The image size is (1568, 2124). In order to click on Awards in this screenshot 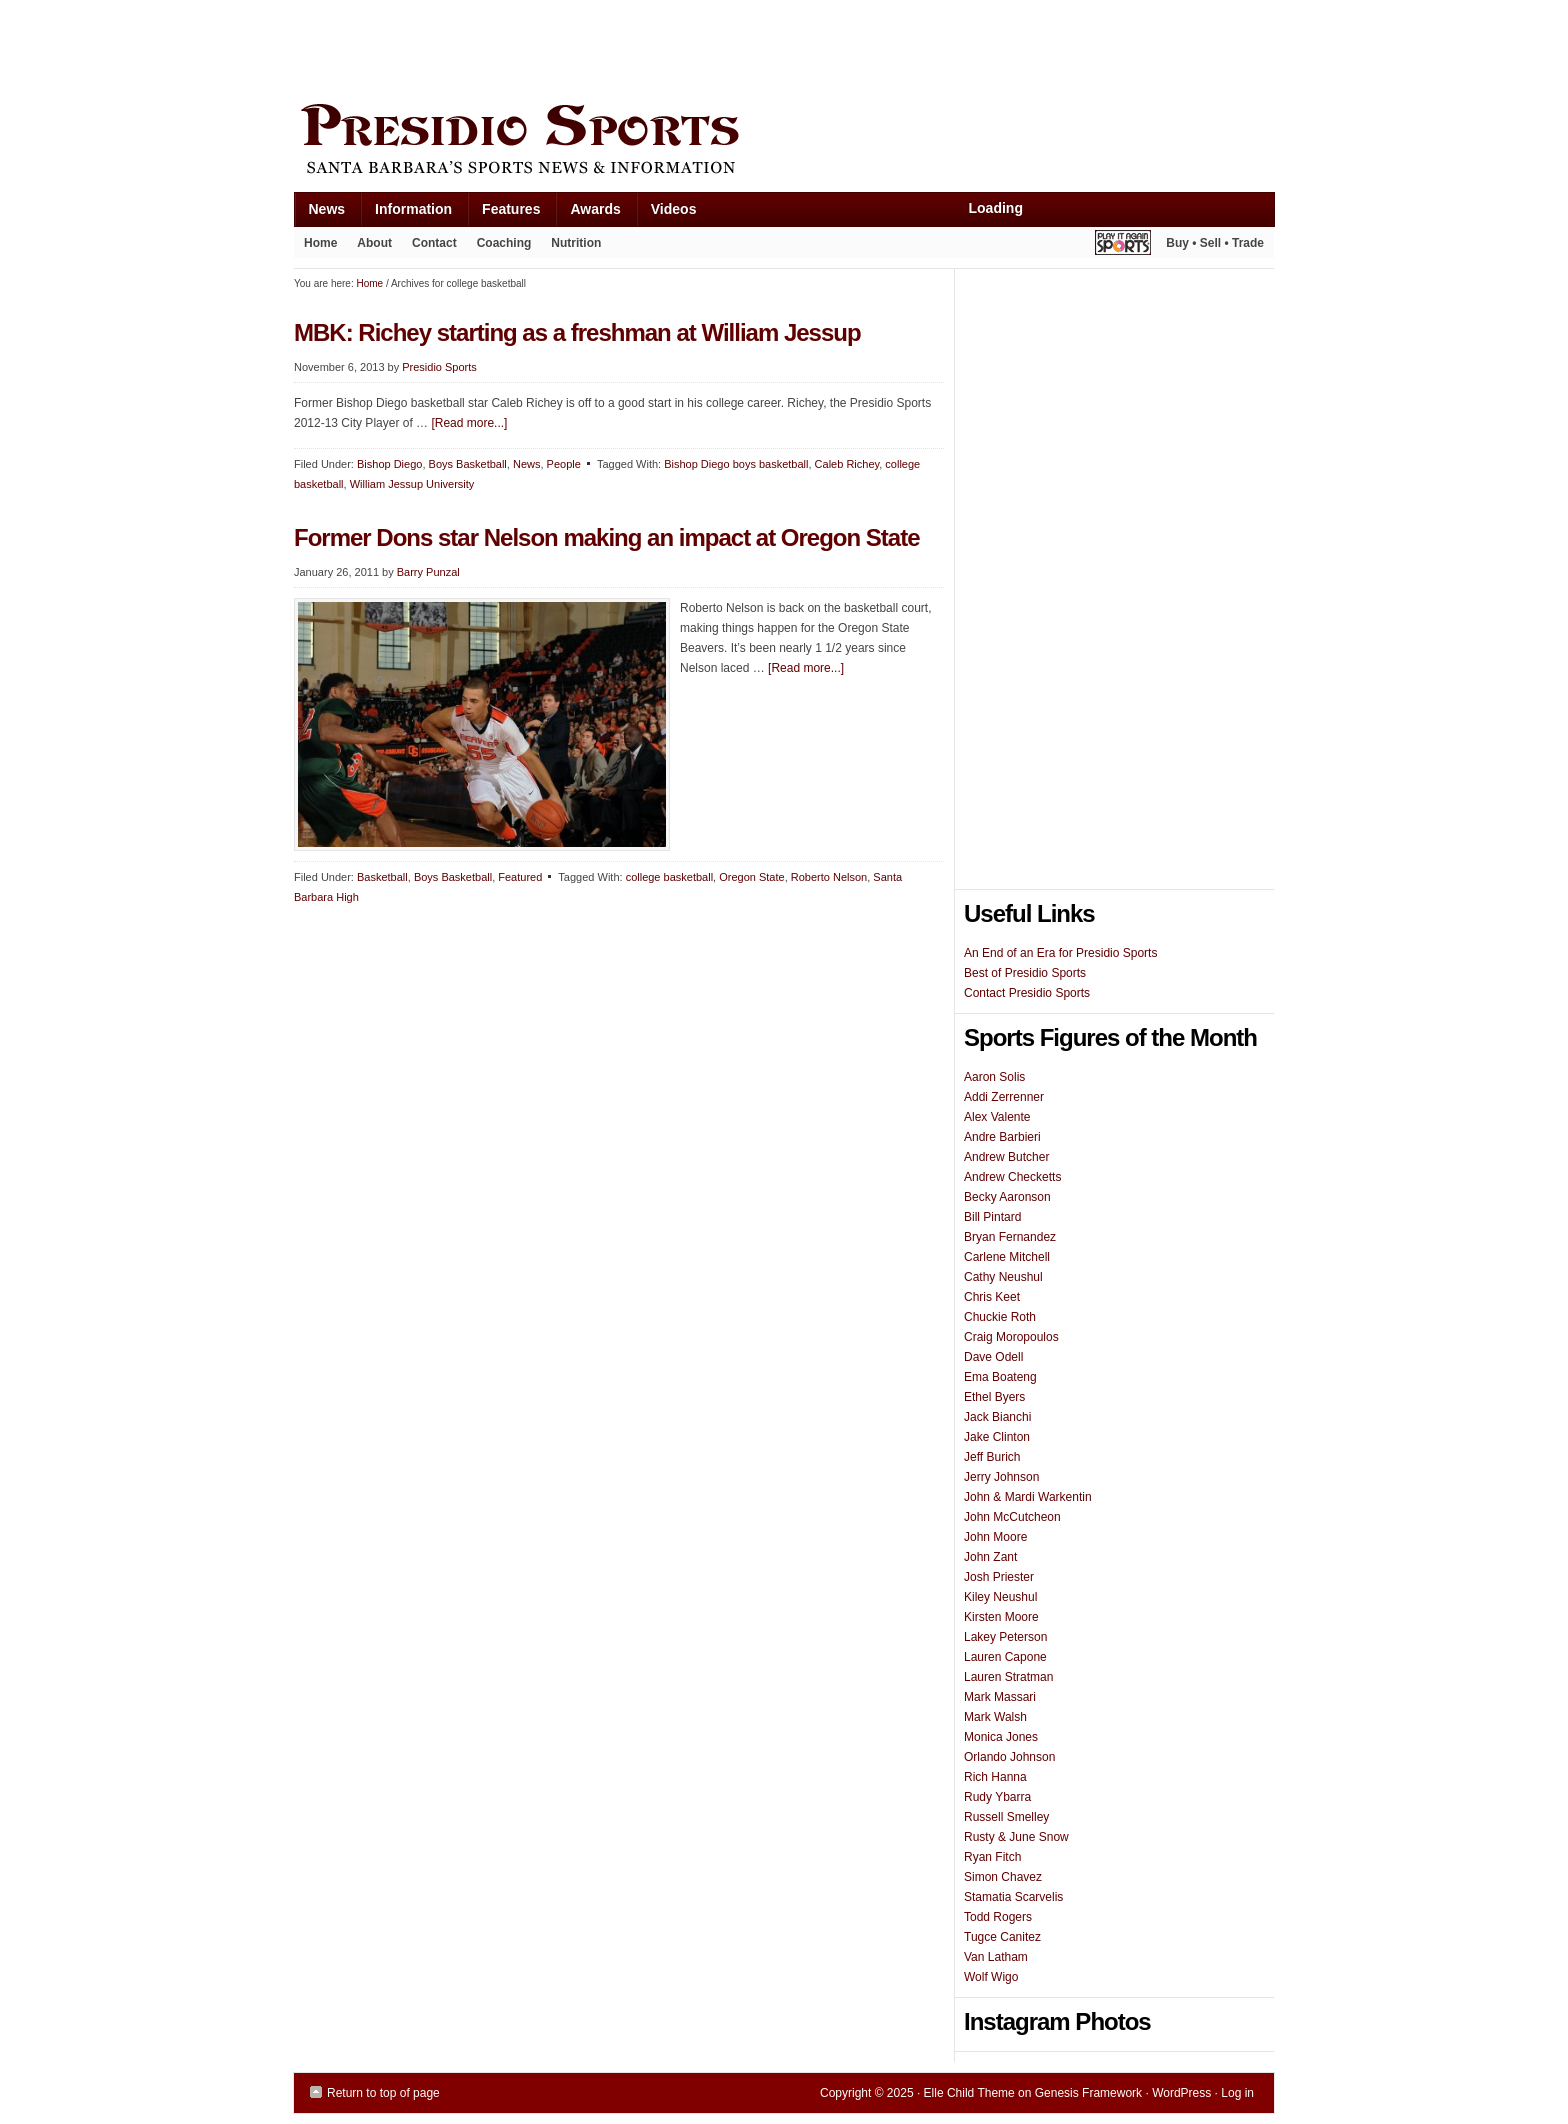, I will do `click(587, 213)`.